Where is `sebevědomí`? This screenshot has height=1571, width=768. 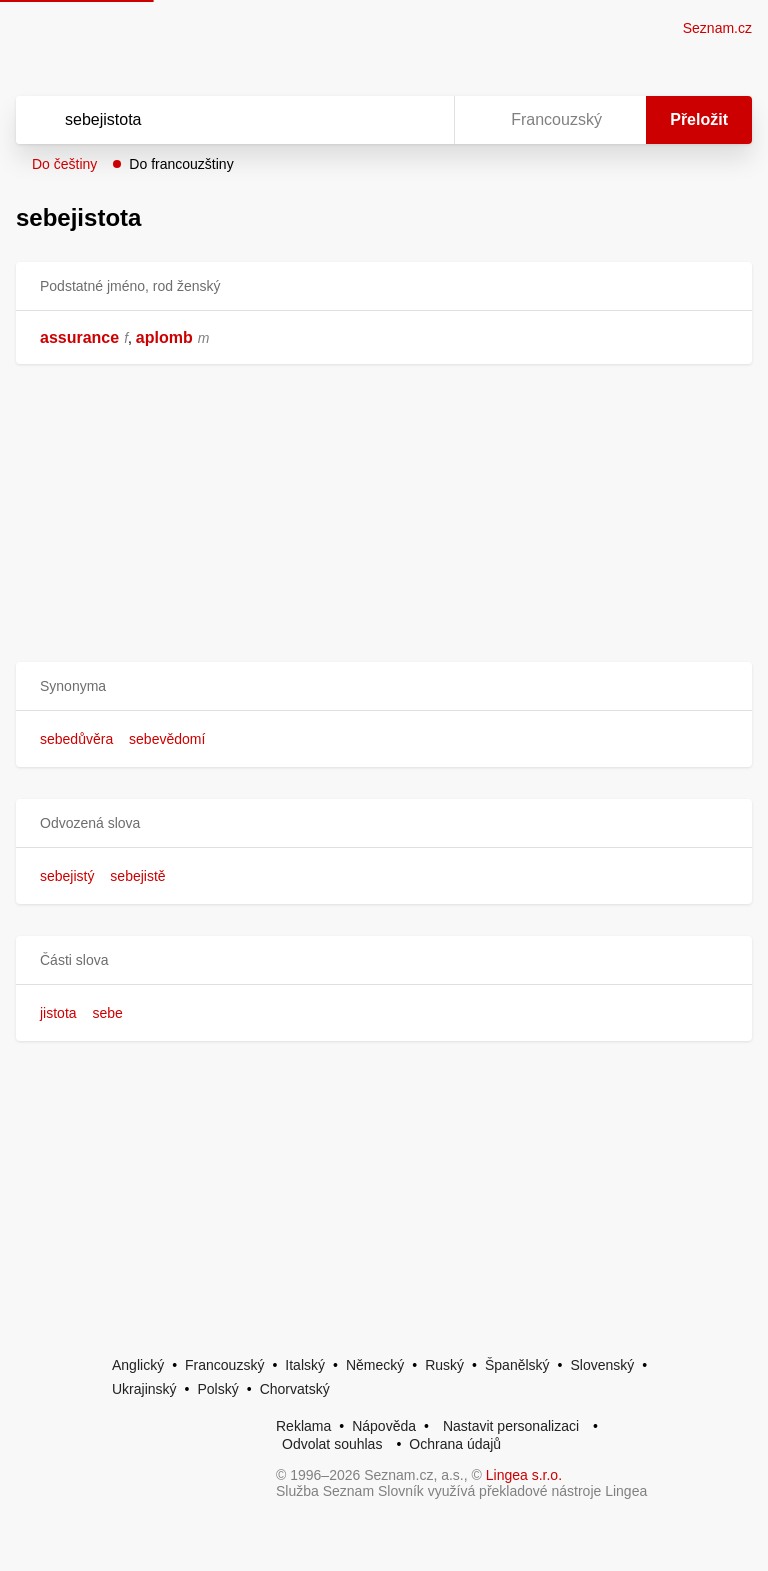
sebevědomí is located at coordinates (167, 739).